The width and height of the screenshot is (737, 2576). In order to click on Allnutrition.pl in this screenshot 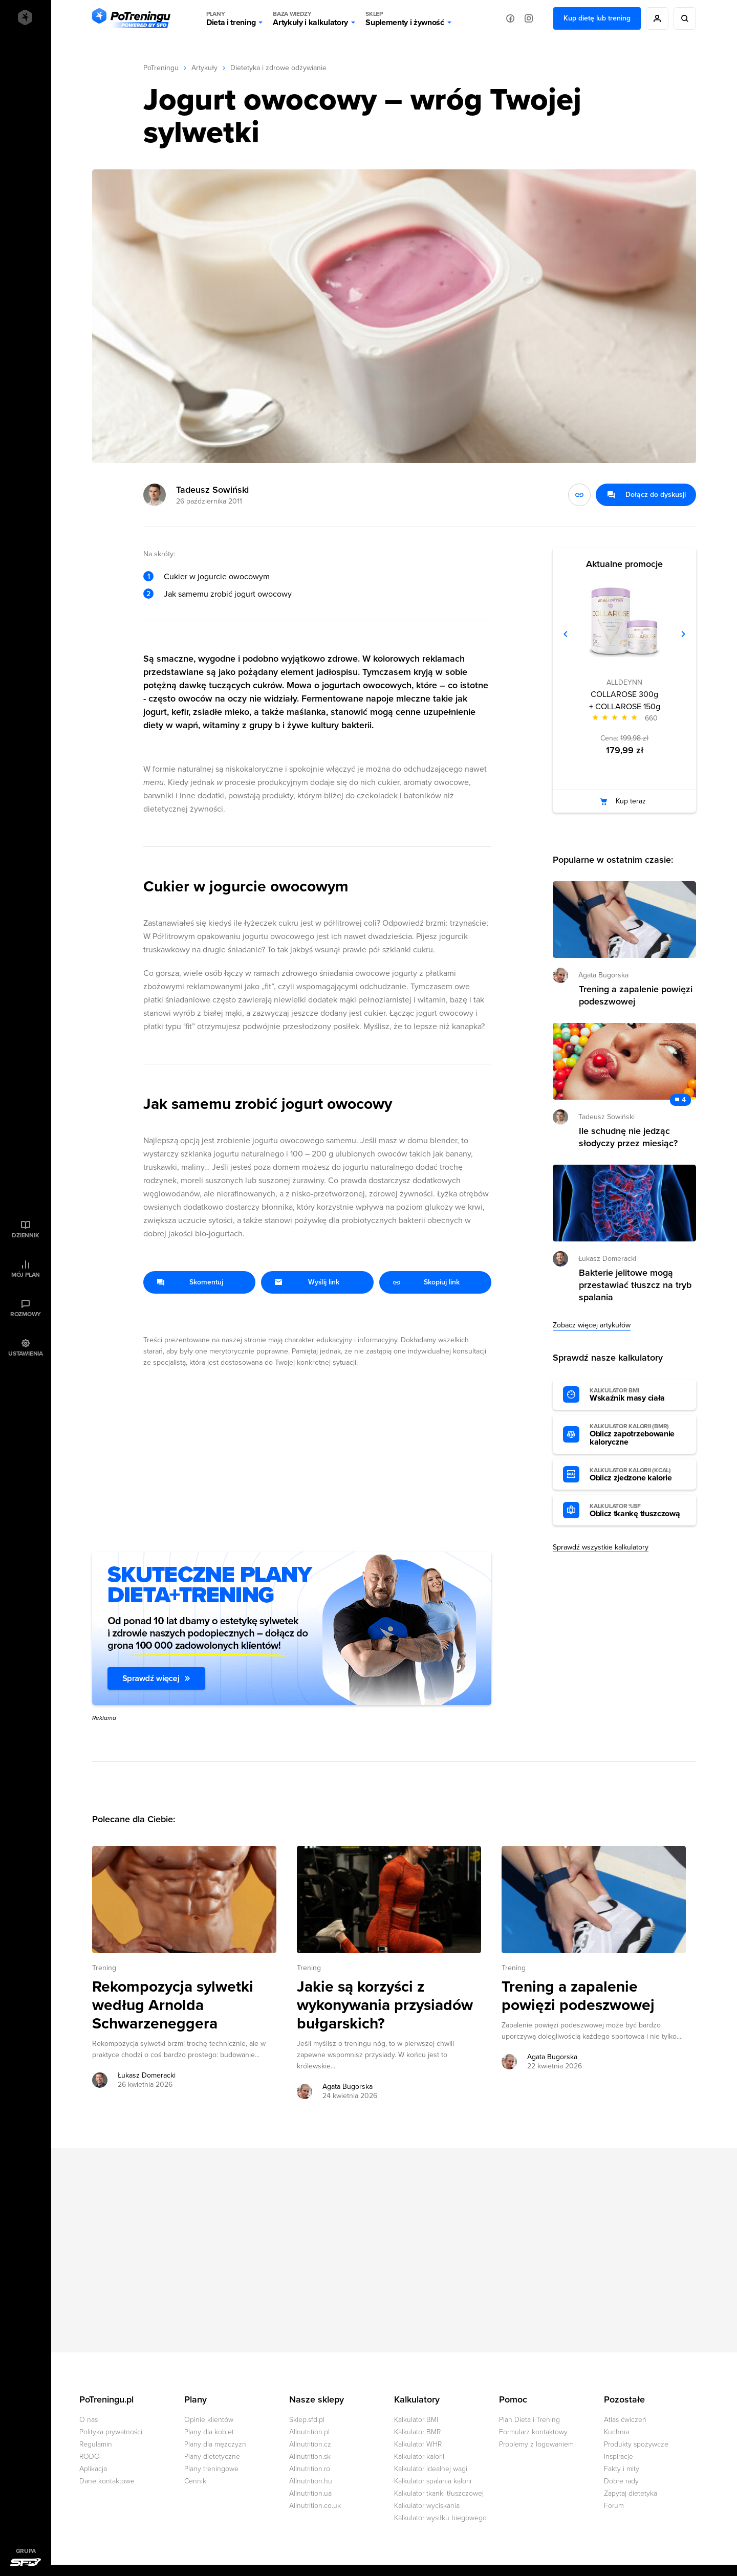, I will do `click(309, 2432)`.